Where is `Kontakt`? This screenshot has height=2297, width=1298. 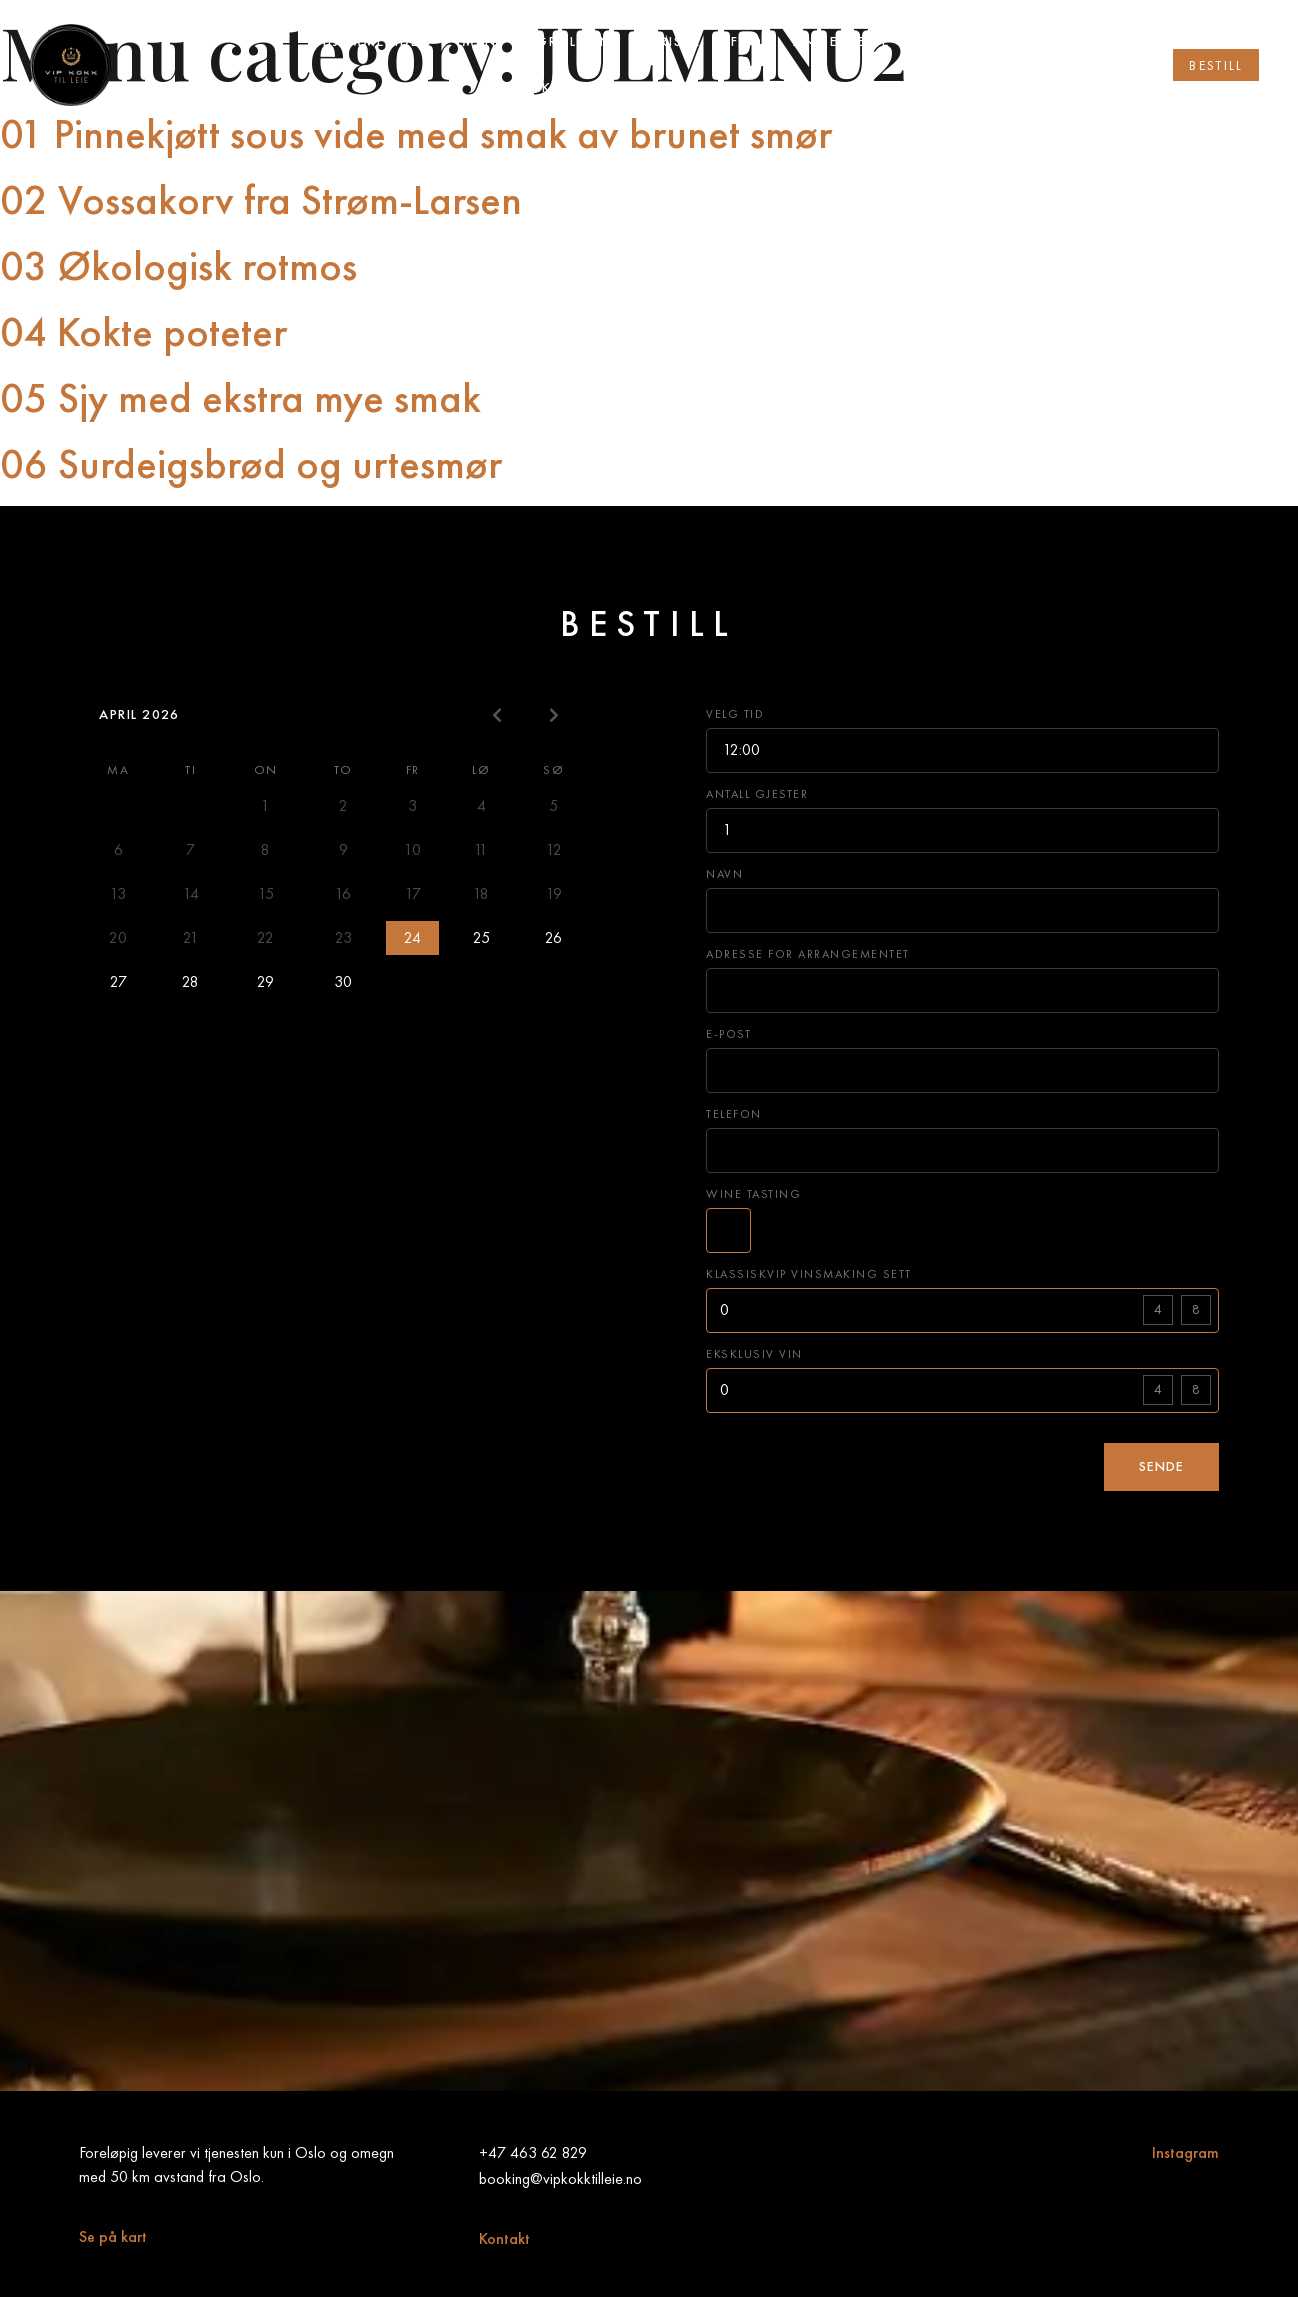 Kontakt is located at coordinates (504, 2238).